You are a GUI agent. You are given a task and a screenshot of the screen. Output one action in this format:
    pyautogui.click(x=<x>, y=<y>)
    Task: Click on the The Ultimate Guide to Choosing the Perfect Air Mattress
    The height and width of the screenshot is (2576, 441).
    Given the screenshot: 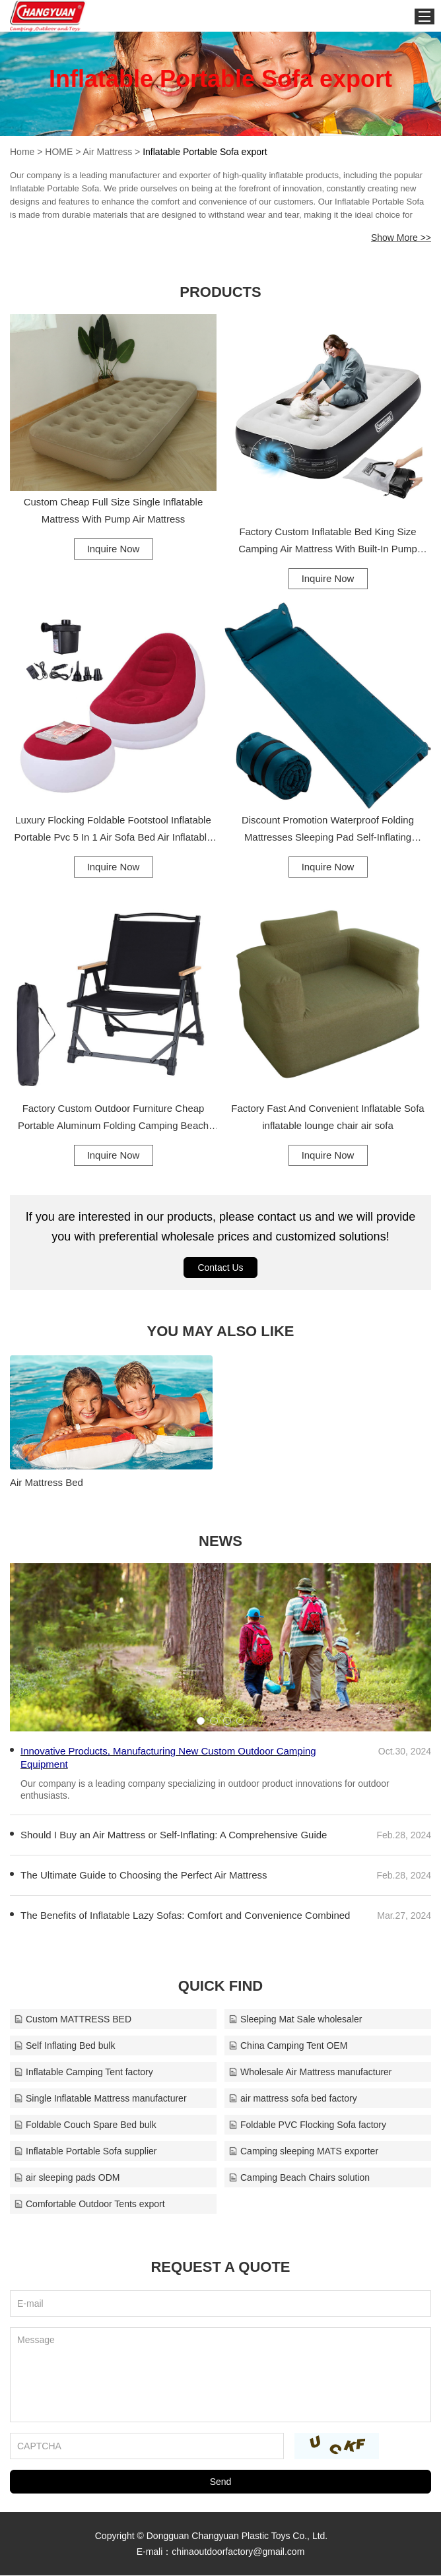 What is the action you would take?
    pyautogui.click(x=143, y=1875)
    